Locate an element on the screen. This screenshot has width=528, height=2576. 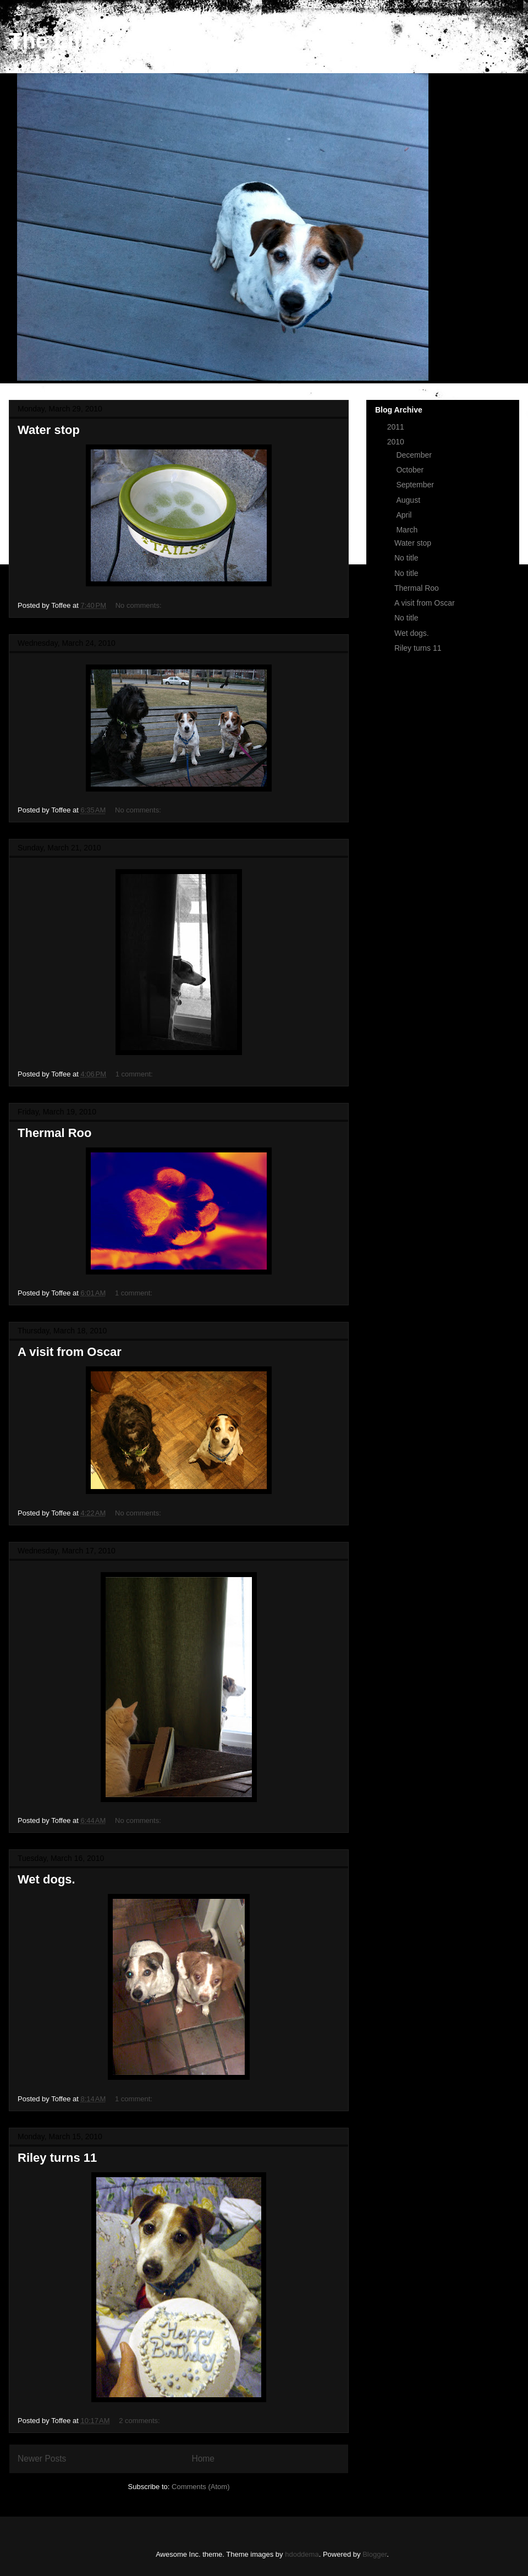
Thermal Roo is located at coordinates (54, 1133).